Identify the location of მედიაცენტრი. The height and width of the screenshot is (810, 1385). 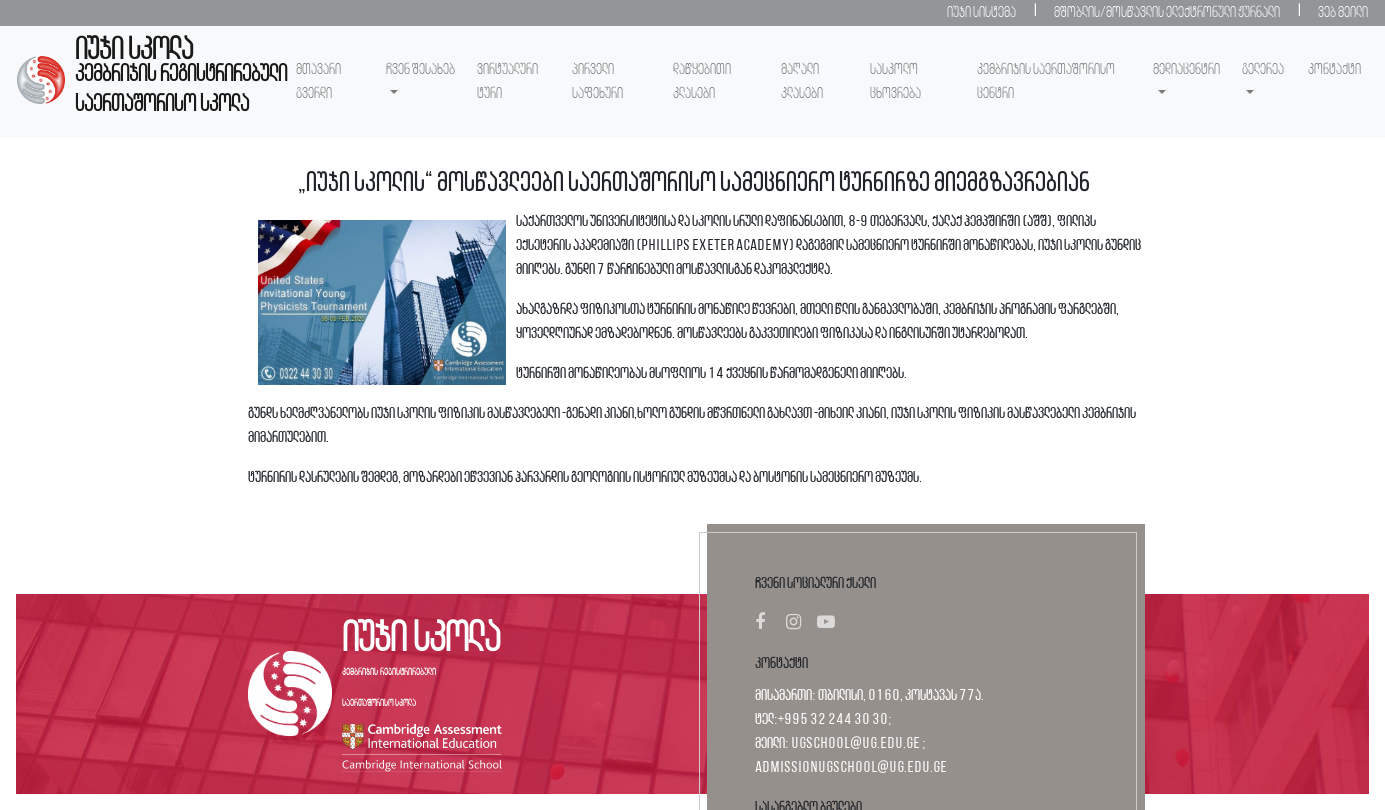
(1186, 70).